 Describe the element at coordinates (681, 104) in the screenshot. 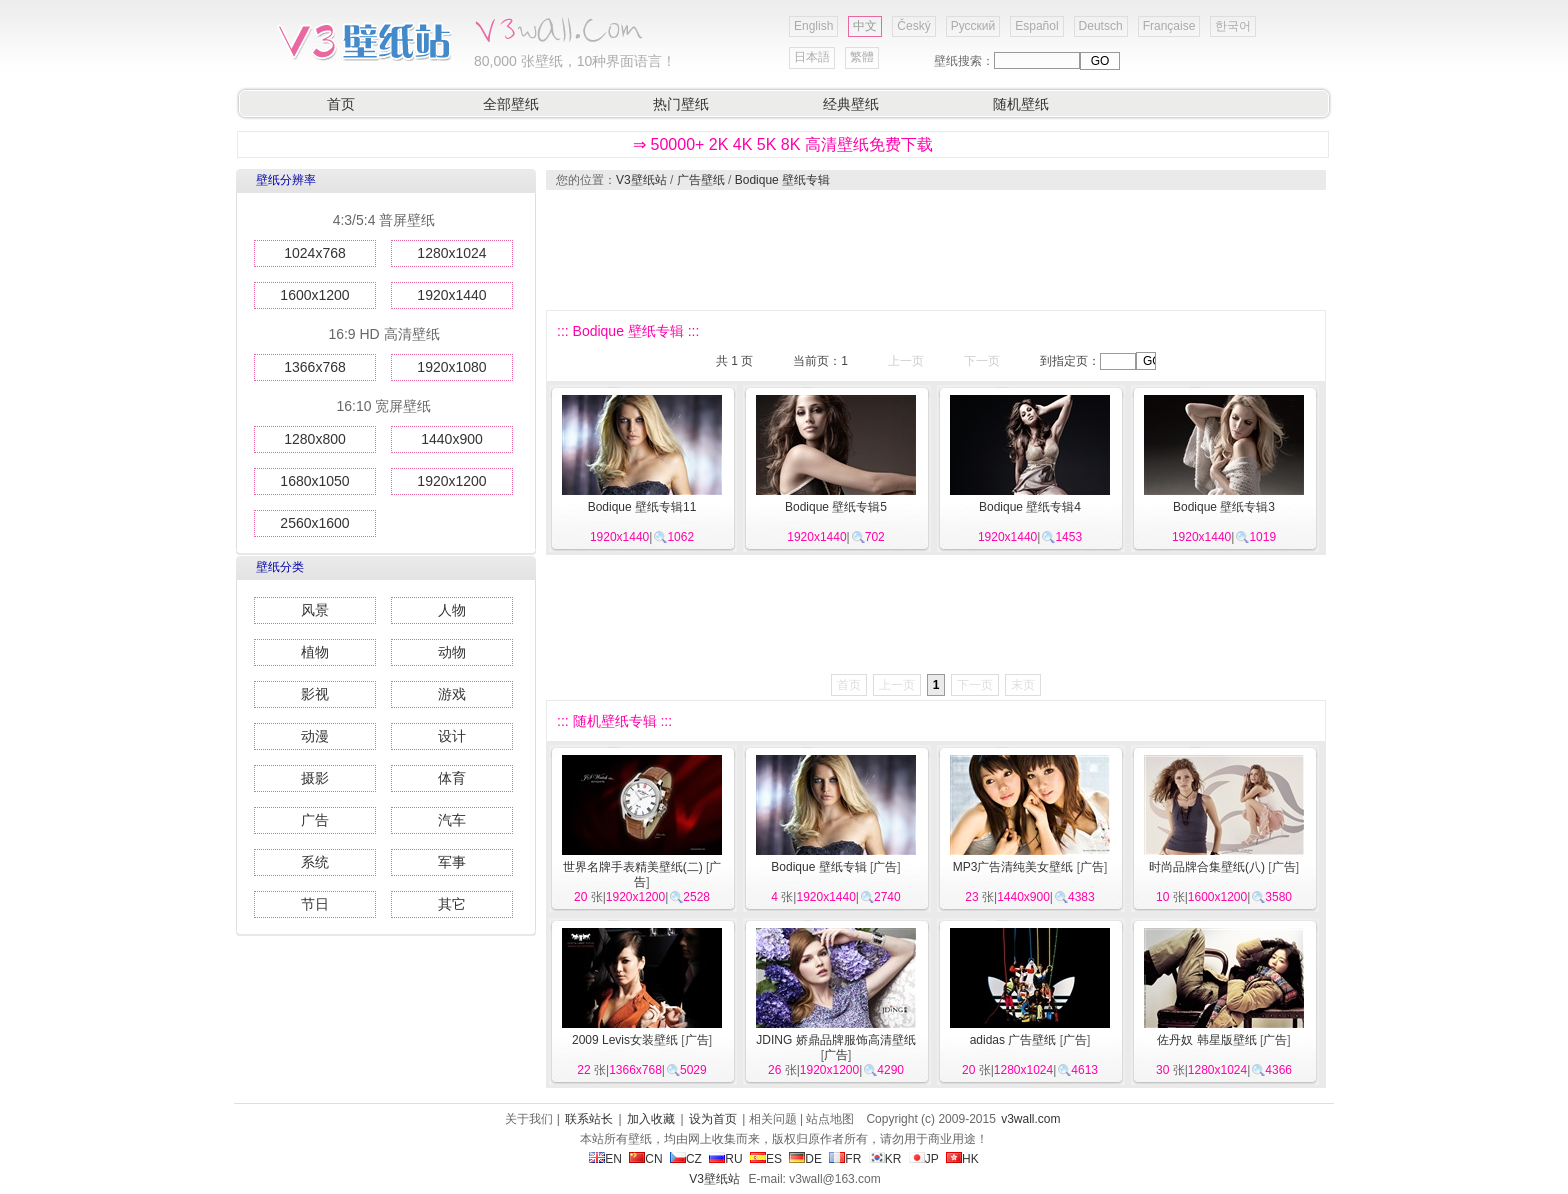

I see `热门壁纸` at that location.